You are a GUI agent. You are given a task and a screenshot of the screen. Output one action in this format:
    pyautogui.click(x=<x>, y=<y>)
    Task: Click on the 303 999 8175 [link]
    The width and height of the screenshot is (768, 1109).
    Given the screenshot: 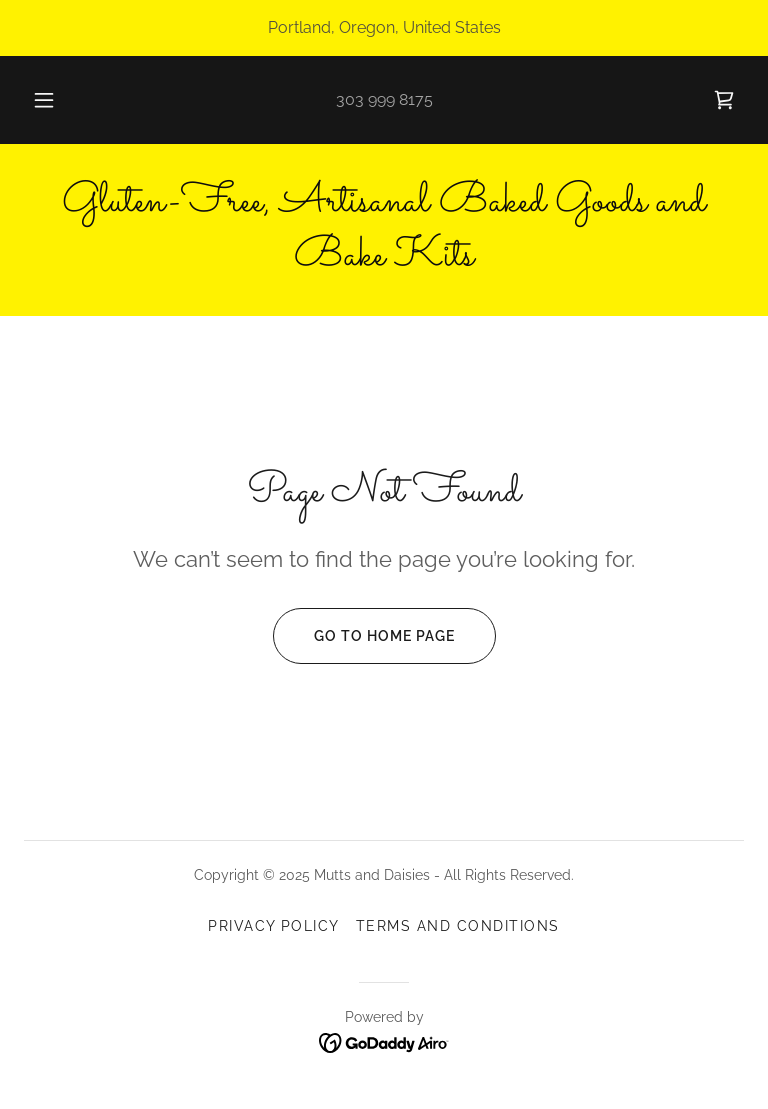 What is the action you would take?
    pyautogui.click(x=384, y=99)
    